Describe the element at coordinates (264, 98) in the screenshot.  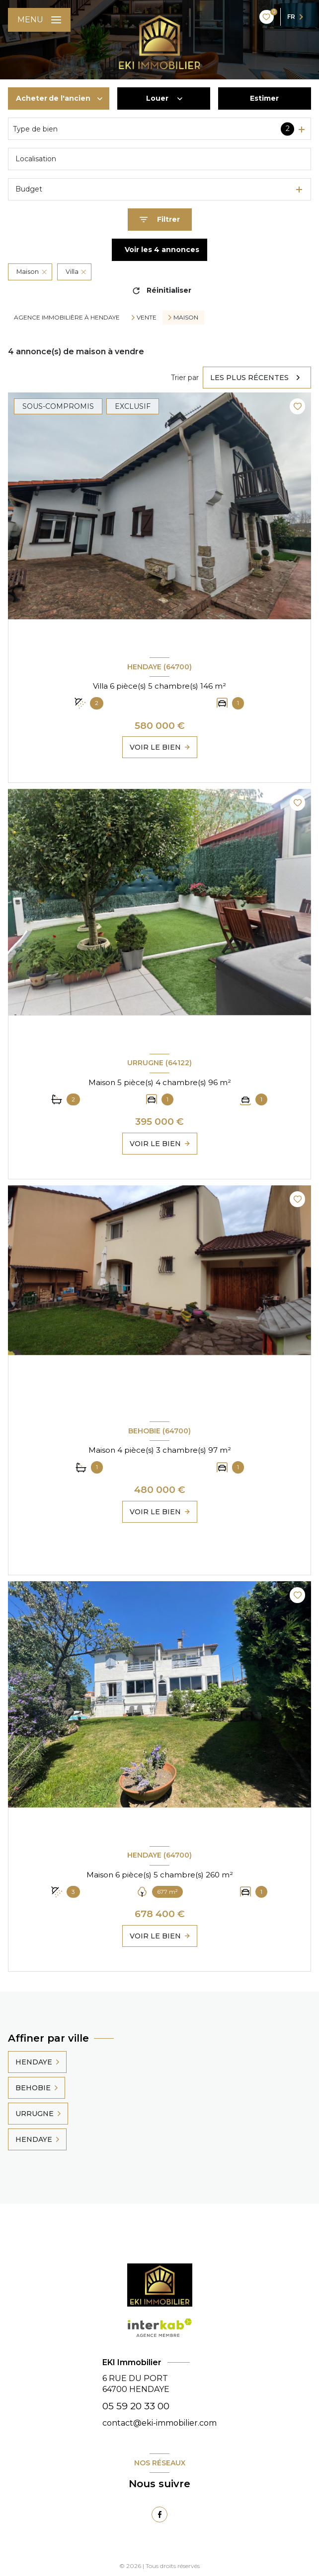
I see `Estimer` at that location.